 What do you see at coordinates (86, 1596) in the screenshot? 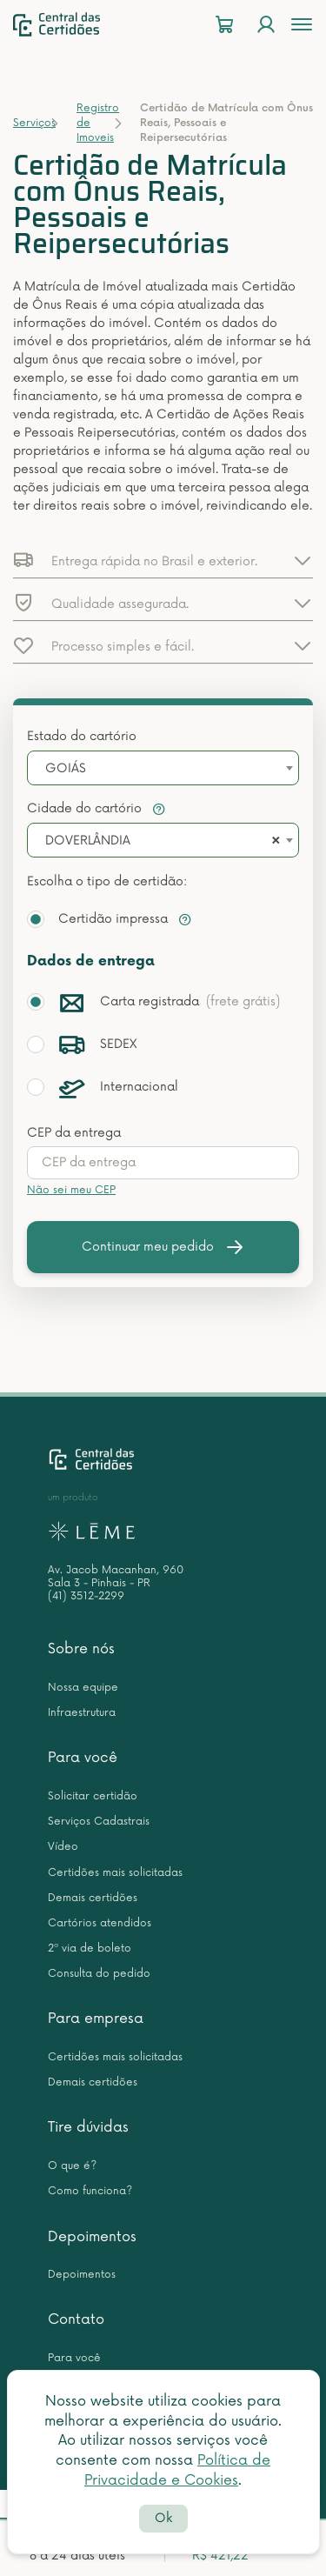
I see `(41) 3512-2299` at bounding box center [86, 1596].